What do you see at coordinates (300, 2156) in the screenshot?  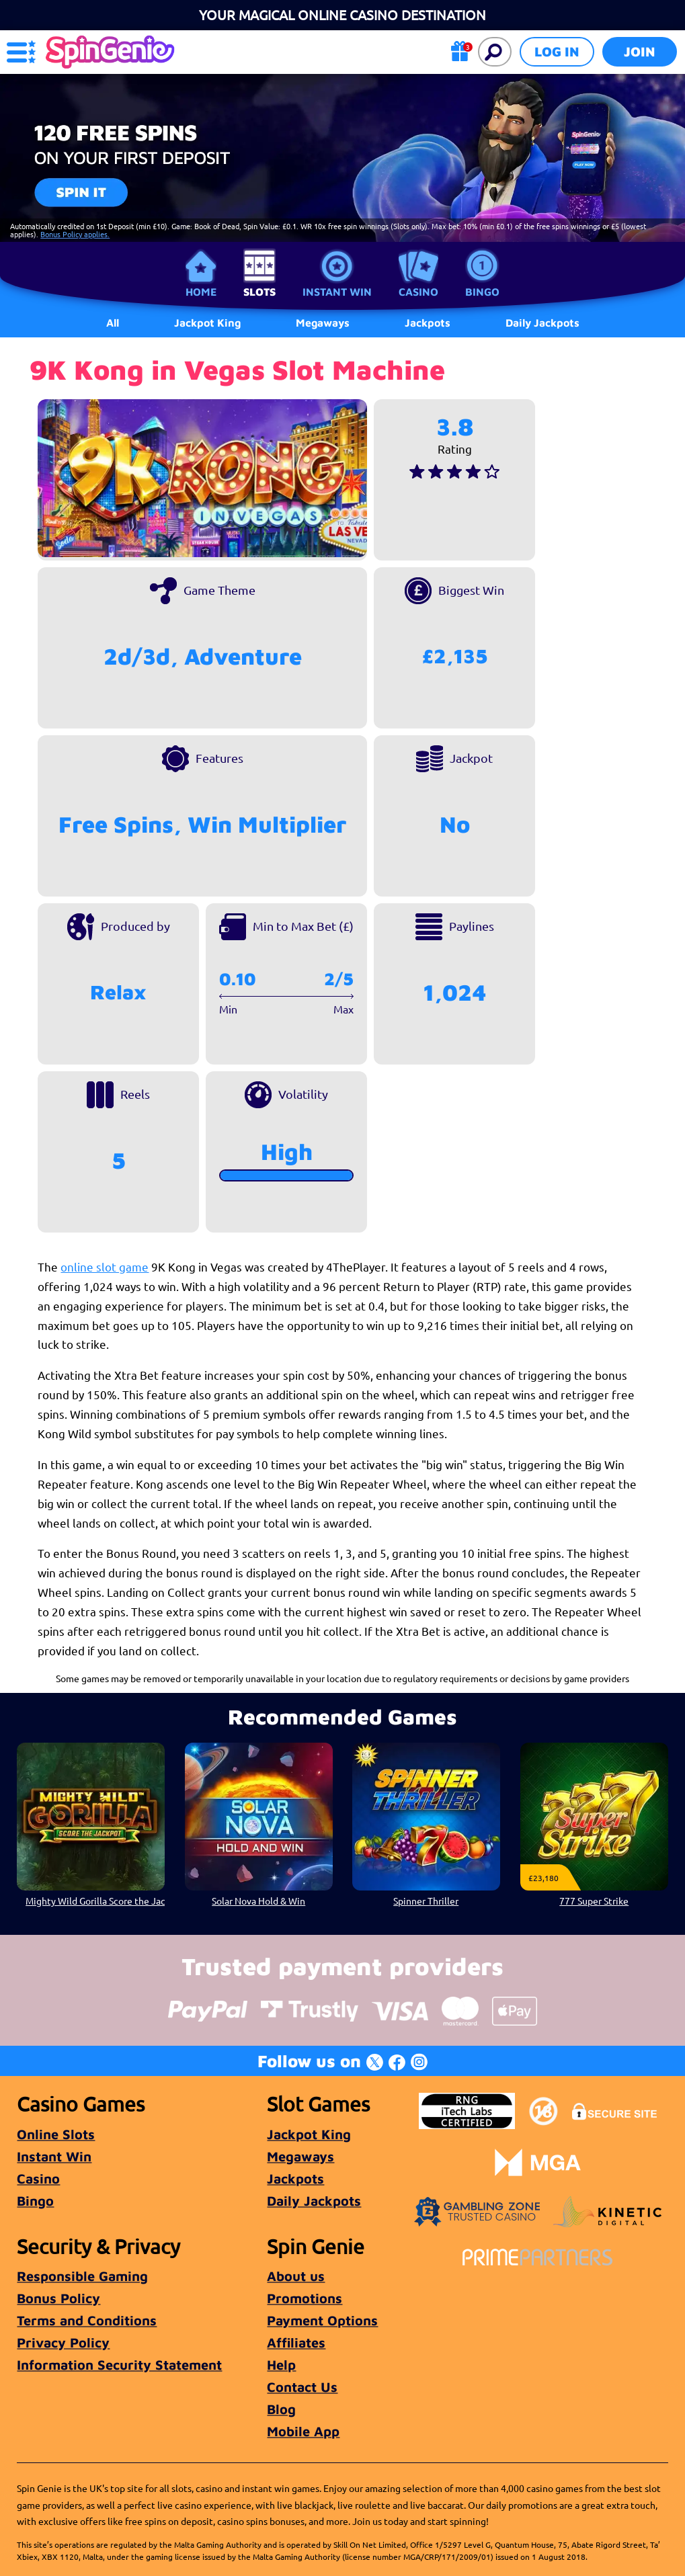 I see `Megaways` at bounding box center [300, 2156].